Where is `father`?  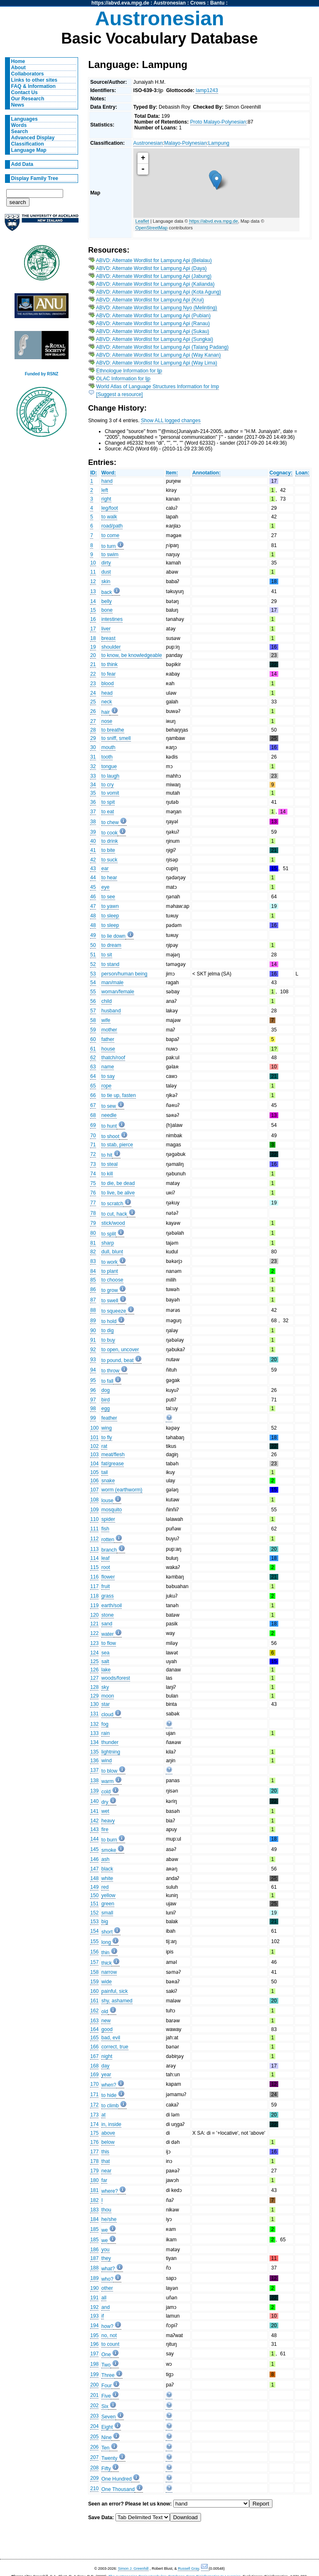
father is located at coordinates (107, 1039).